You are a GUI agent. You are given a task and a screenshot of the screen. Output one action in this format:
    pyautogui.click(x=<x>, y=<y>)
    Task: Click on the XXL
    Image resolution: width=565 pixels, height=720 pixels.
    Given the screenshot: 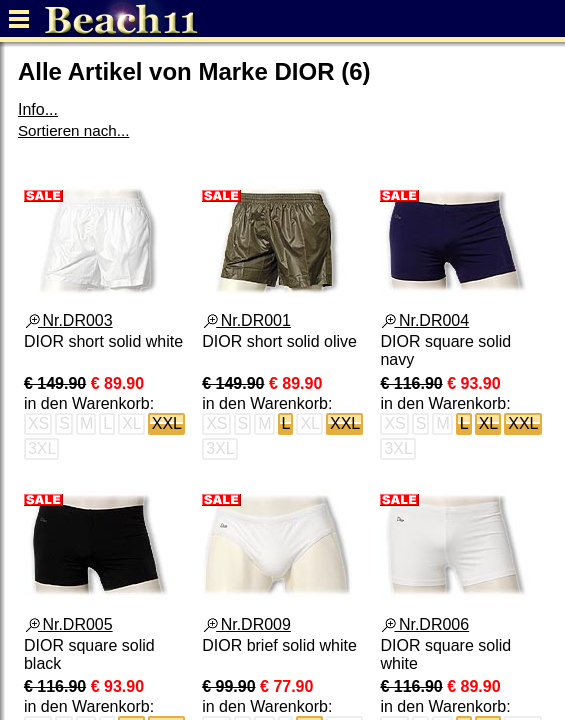 What is the action you would take?
    pyautogui.click(x=167, y=423)
    